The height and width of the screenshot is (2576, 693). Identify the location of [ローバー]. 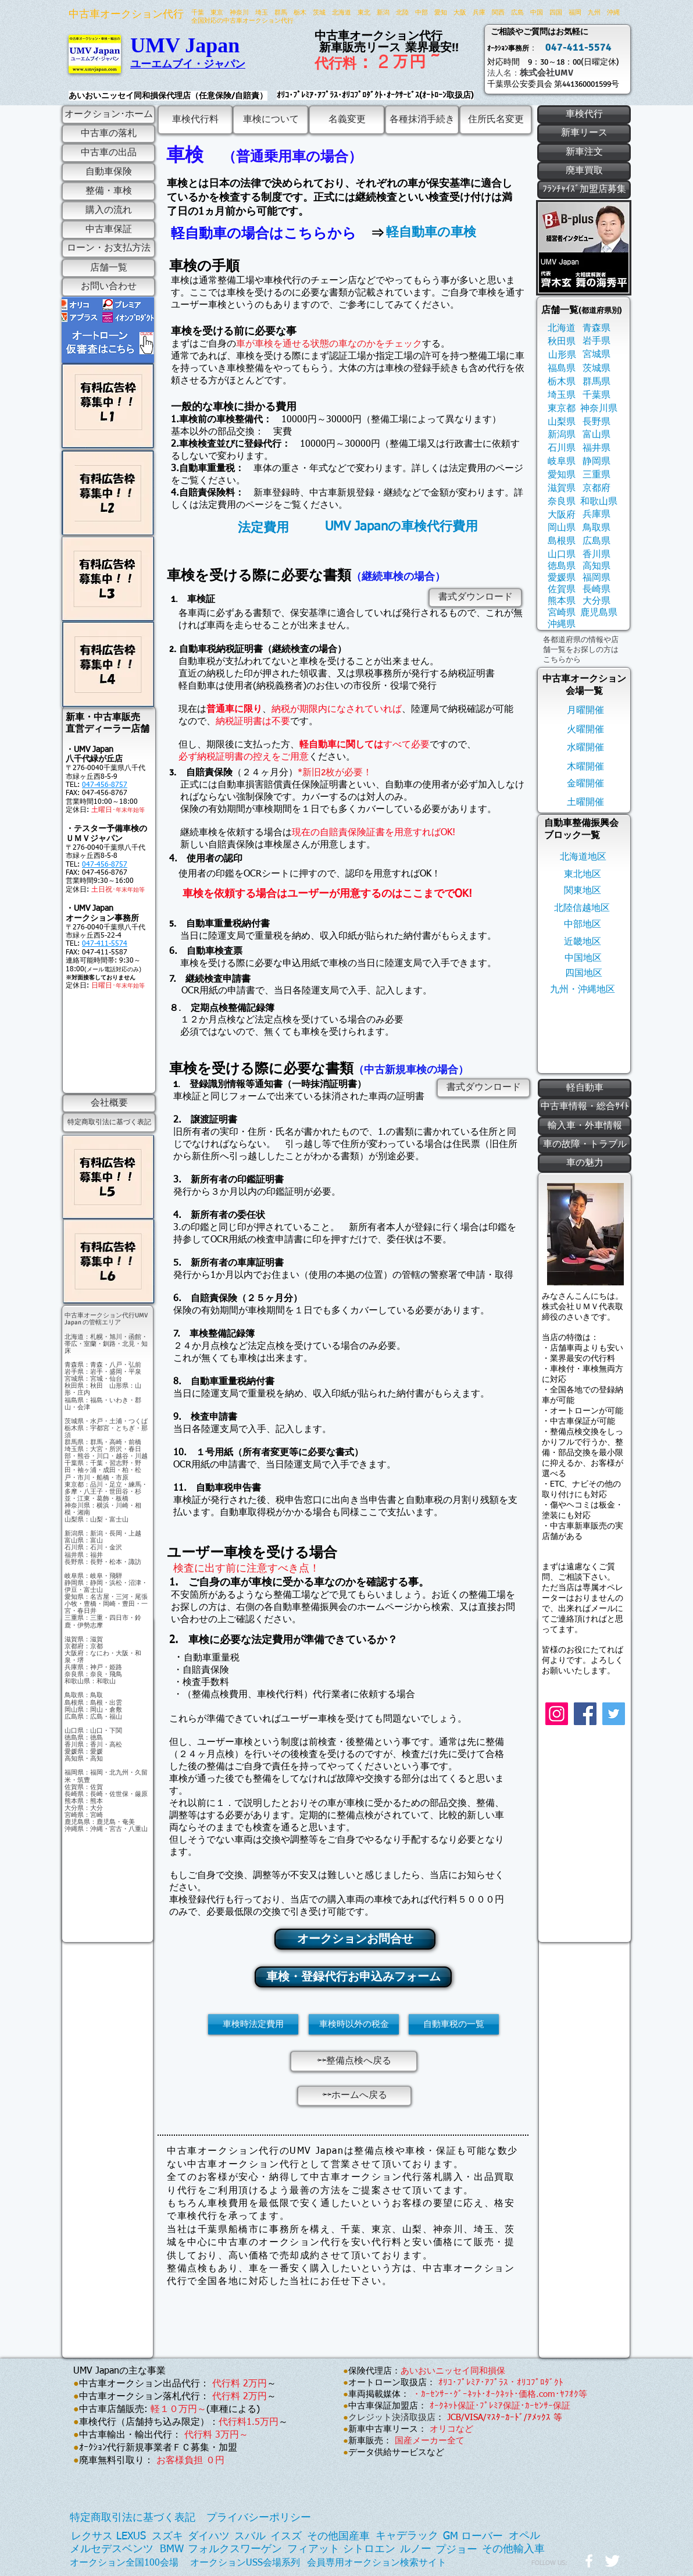
(482, 2536).